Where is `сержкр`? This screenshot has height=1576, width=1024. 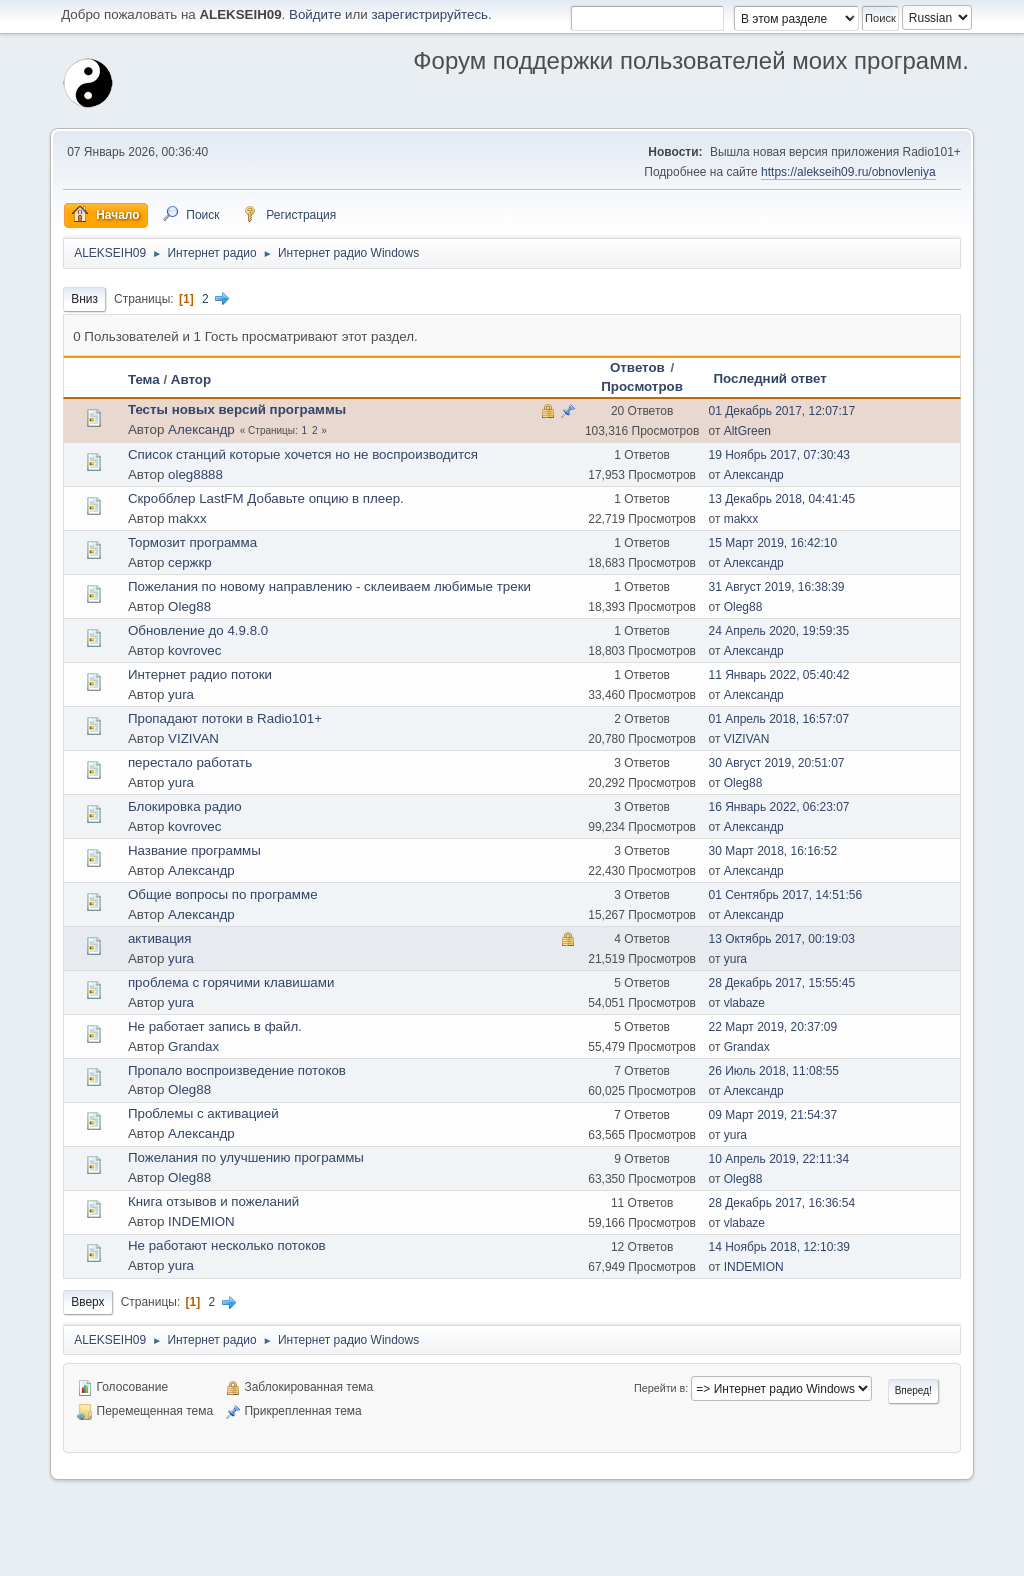 сержкр is located at coordinates (190, 562).